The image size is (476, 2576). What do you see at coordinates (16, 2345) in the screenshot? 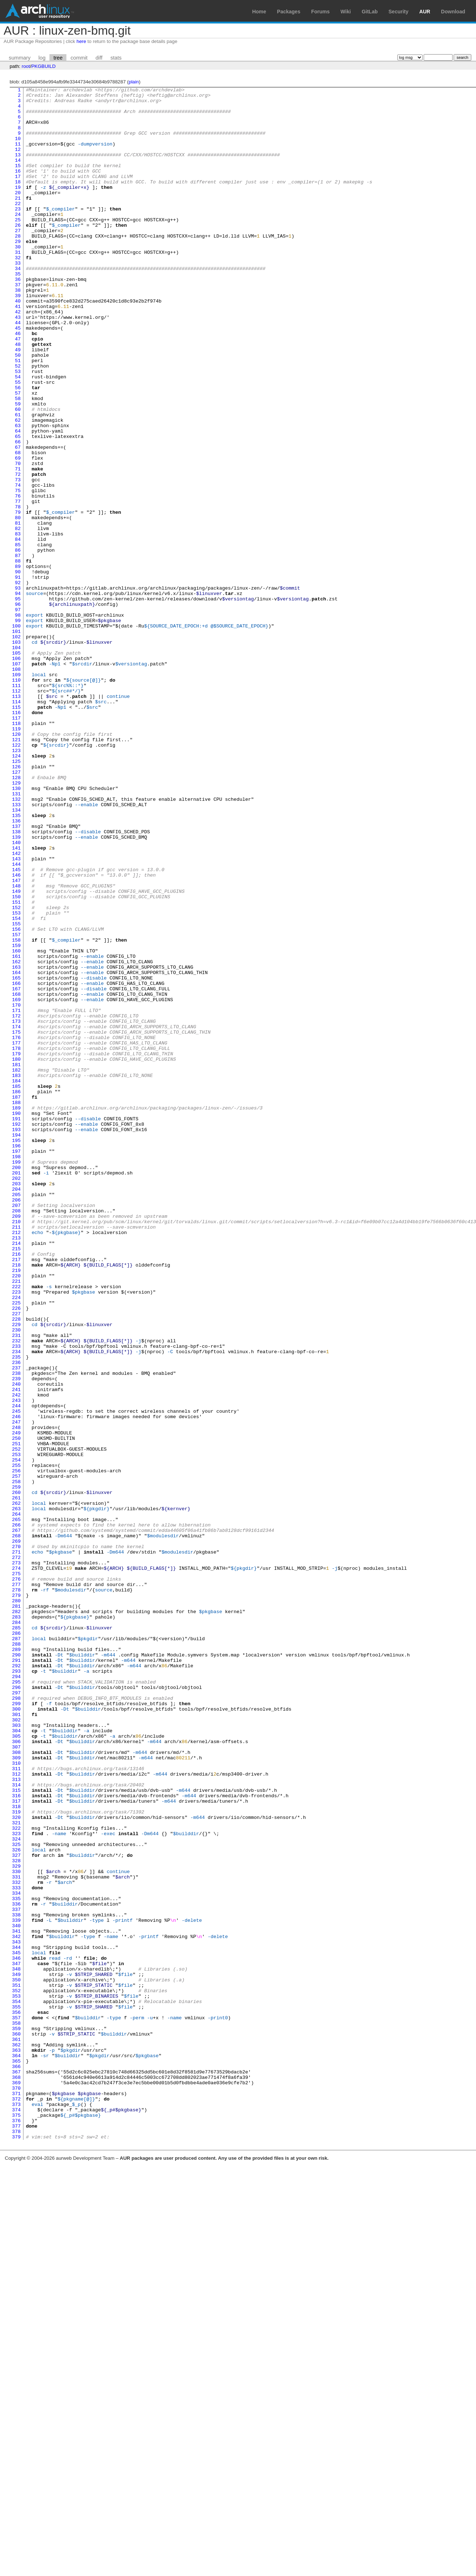
I see `348` at bounding box center [16, 2345].